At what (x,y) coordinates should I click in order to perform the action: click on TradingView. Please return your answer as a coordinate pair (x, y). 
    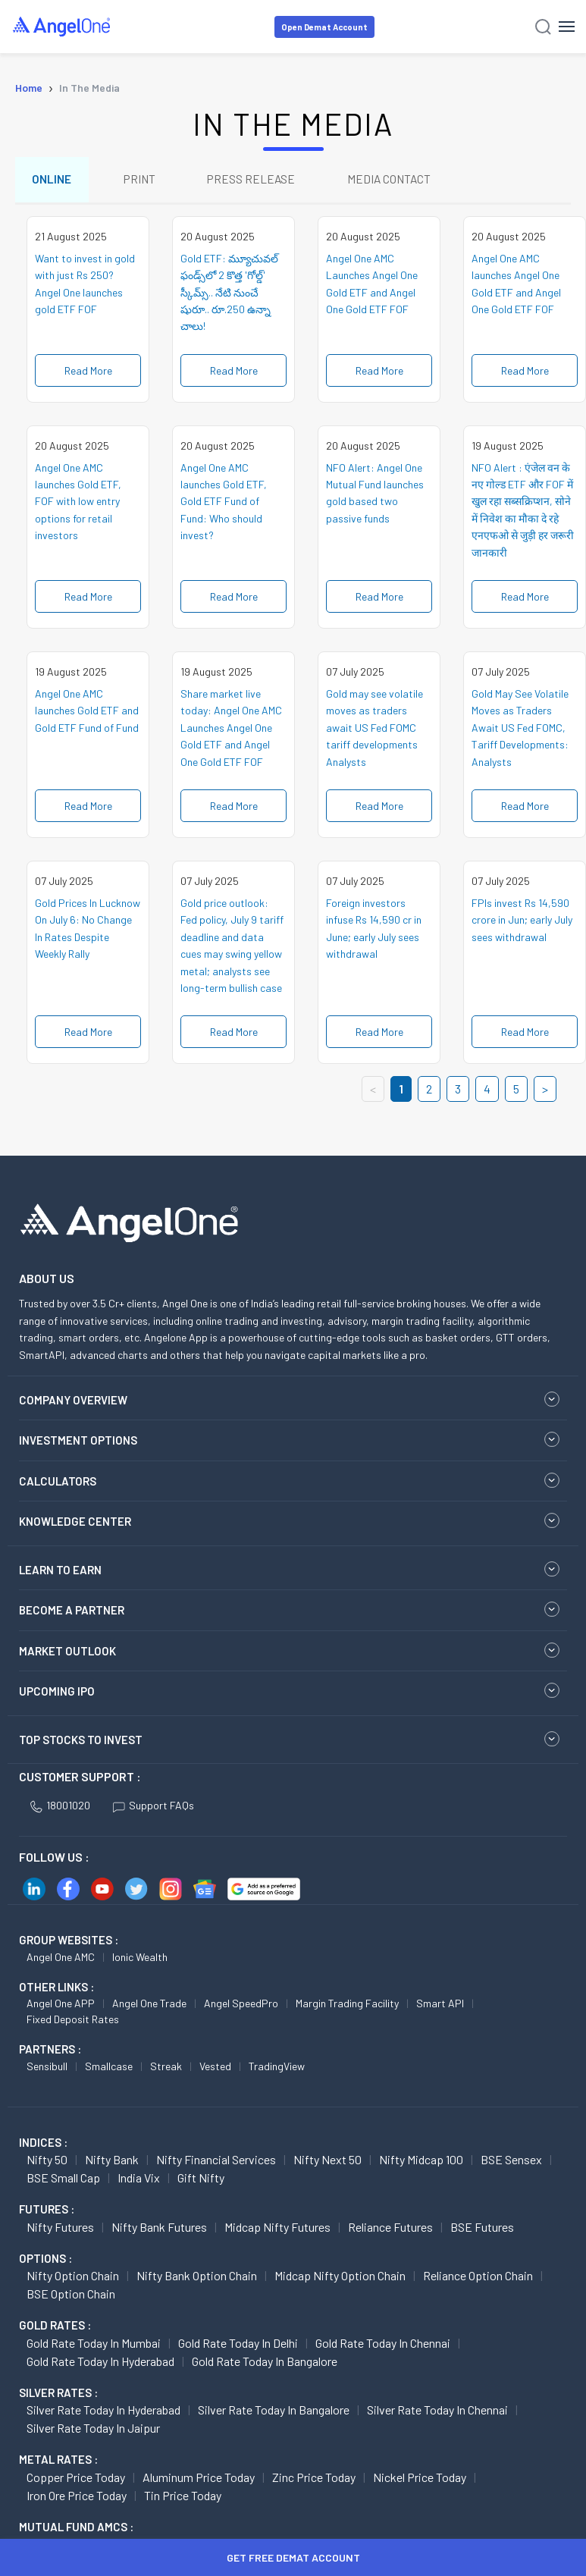
    Looking at the image, I should click on (277, 2069).